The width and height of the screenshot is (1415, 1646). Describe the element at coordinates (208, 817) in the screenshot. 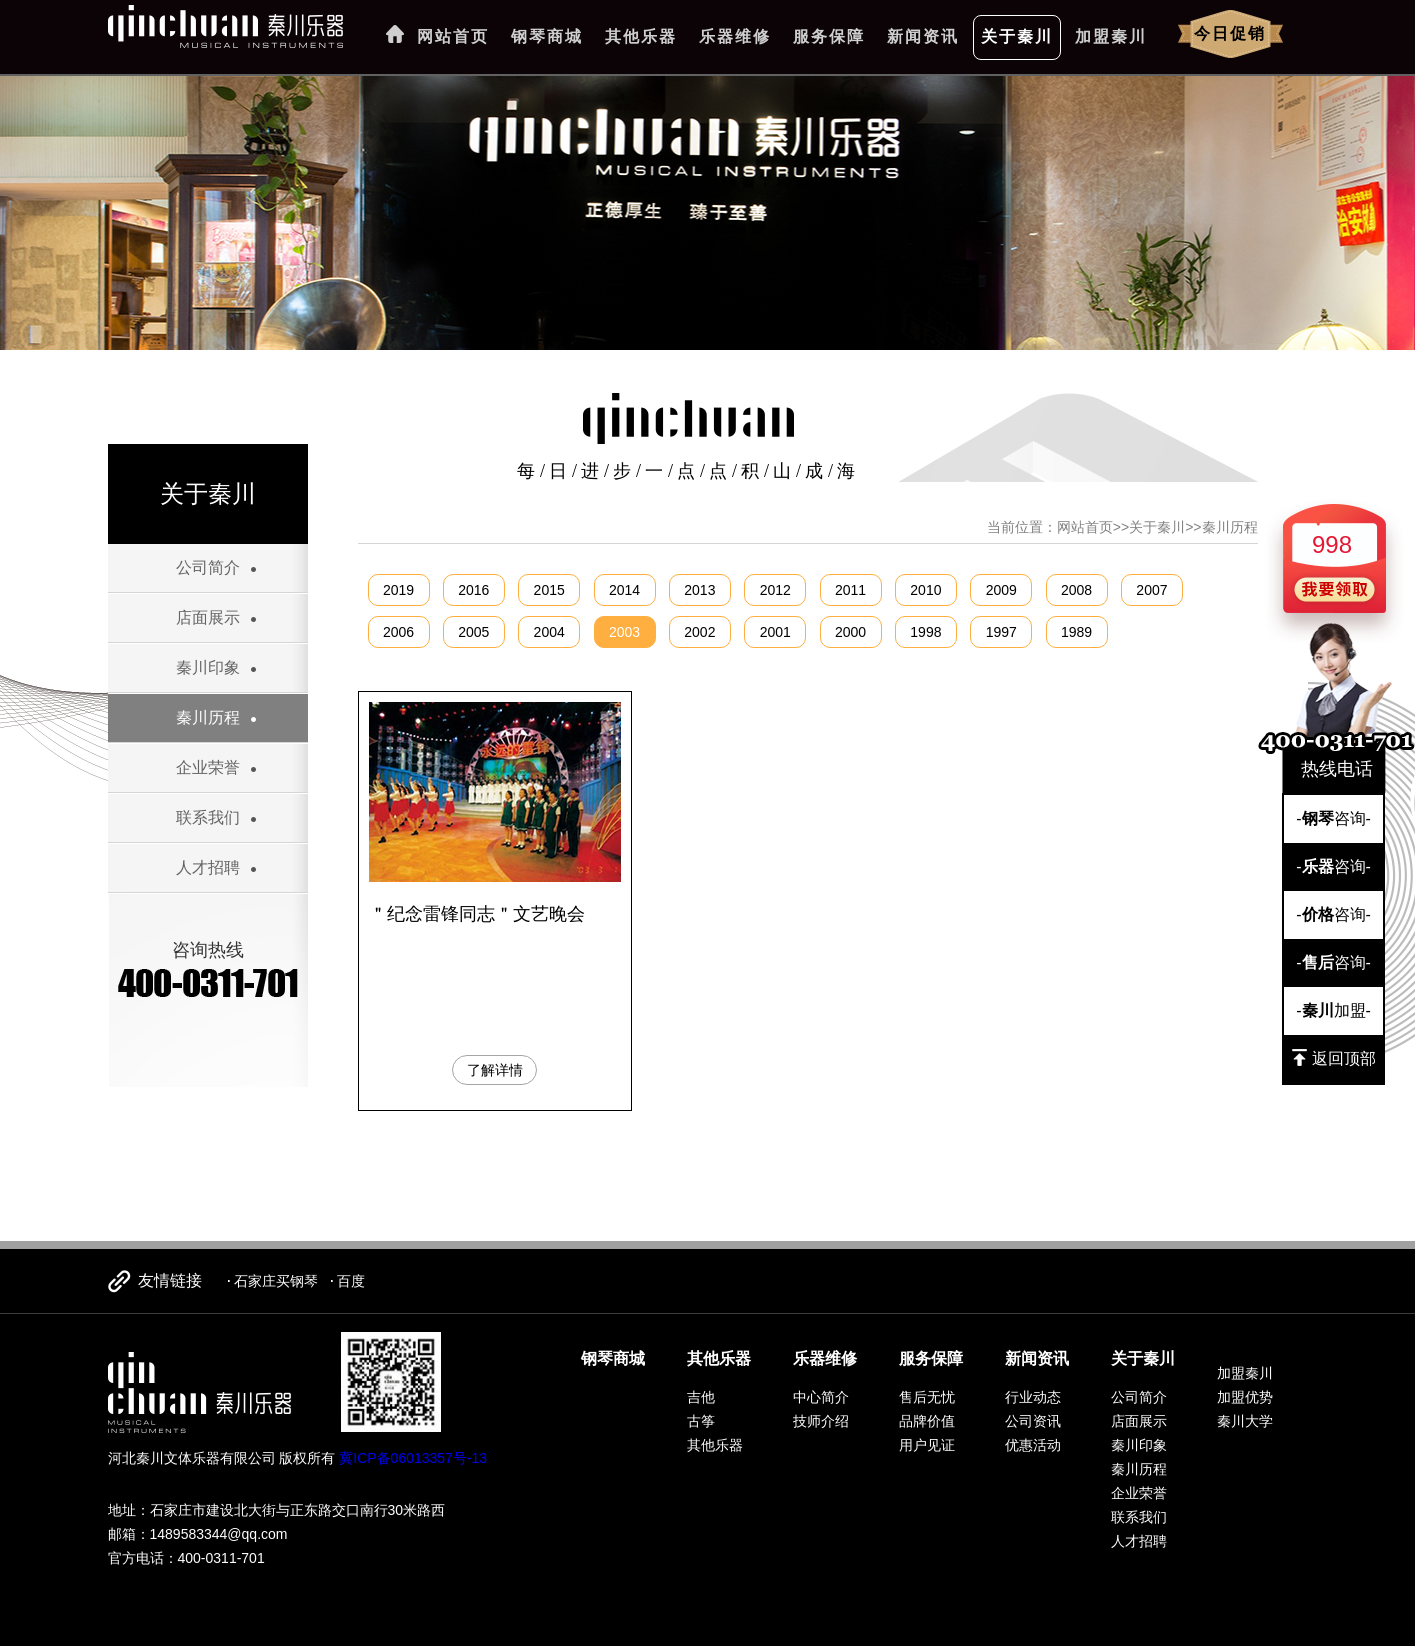

I see `联系我们` at that location.